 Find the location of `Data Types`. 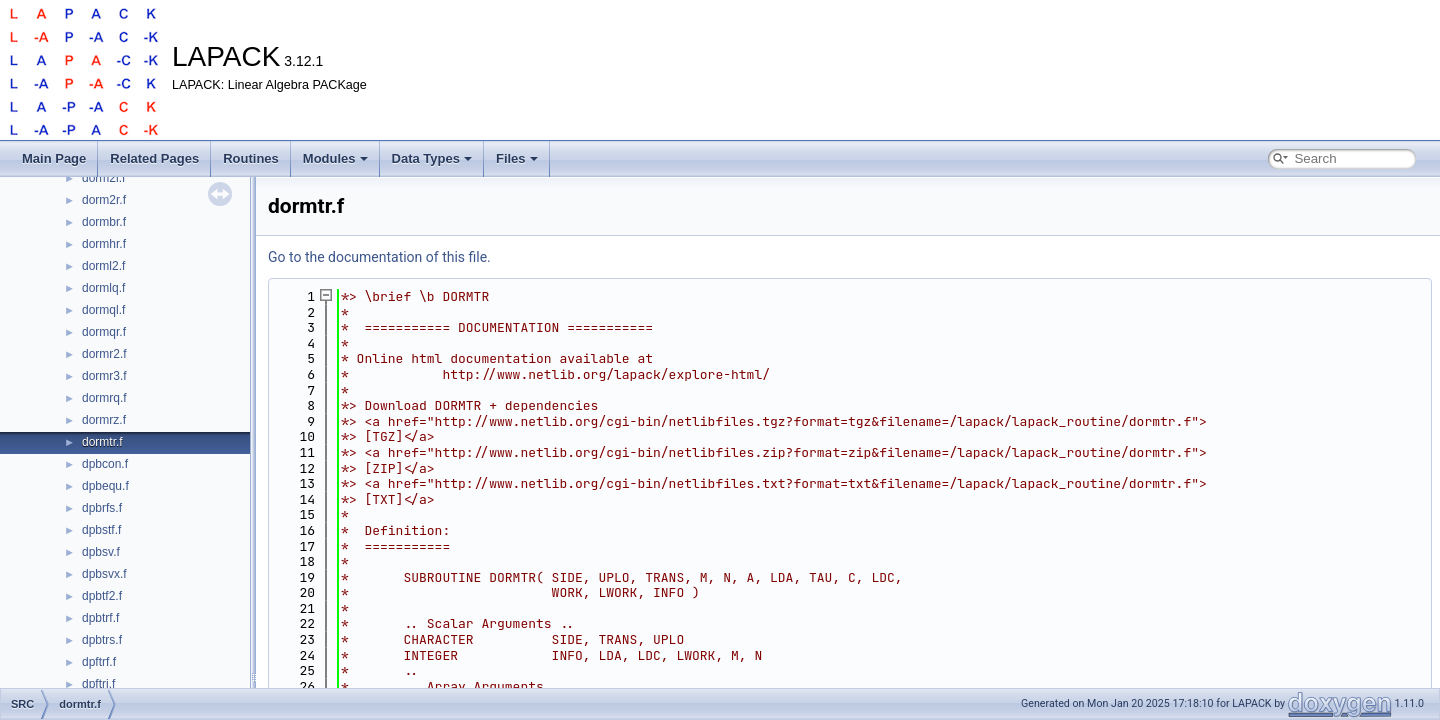

Data Types is located at coordinates (432, 158).